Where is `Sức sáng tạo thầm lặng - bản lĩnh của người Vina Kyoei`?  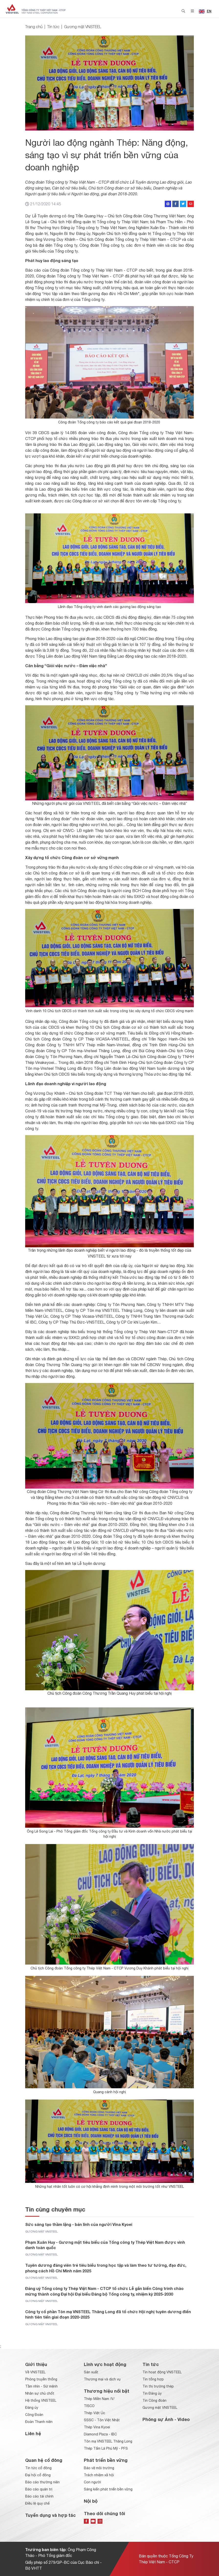 Sức sáng tạo thầm lặng - bản lĩnh của người Vina Kyoei is located at coordinates (78, 2224).